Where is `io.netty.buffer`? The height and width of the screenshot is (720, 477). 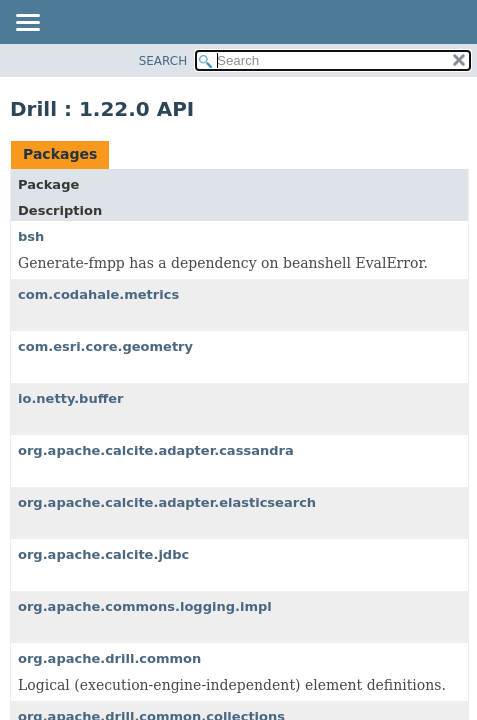 io.netty.buffer is located at coordinates (71, 398).